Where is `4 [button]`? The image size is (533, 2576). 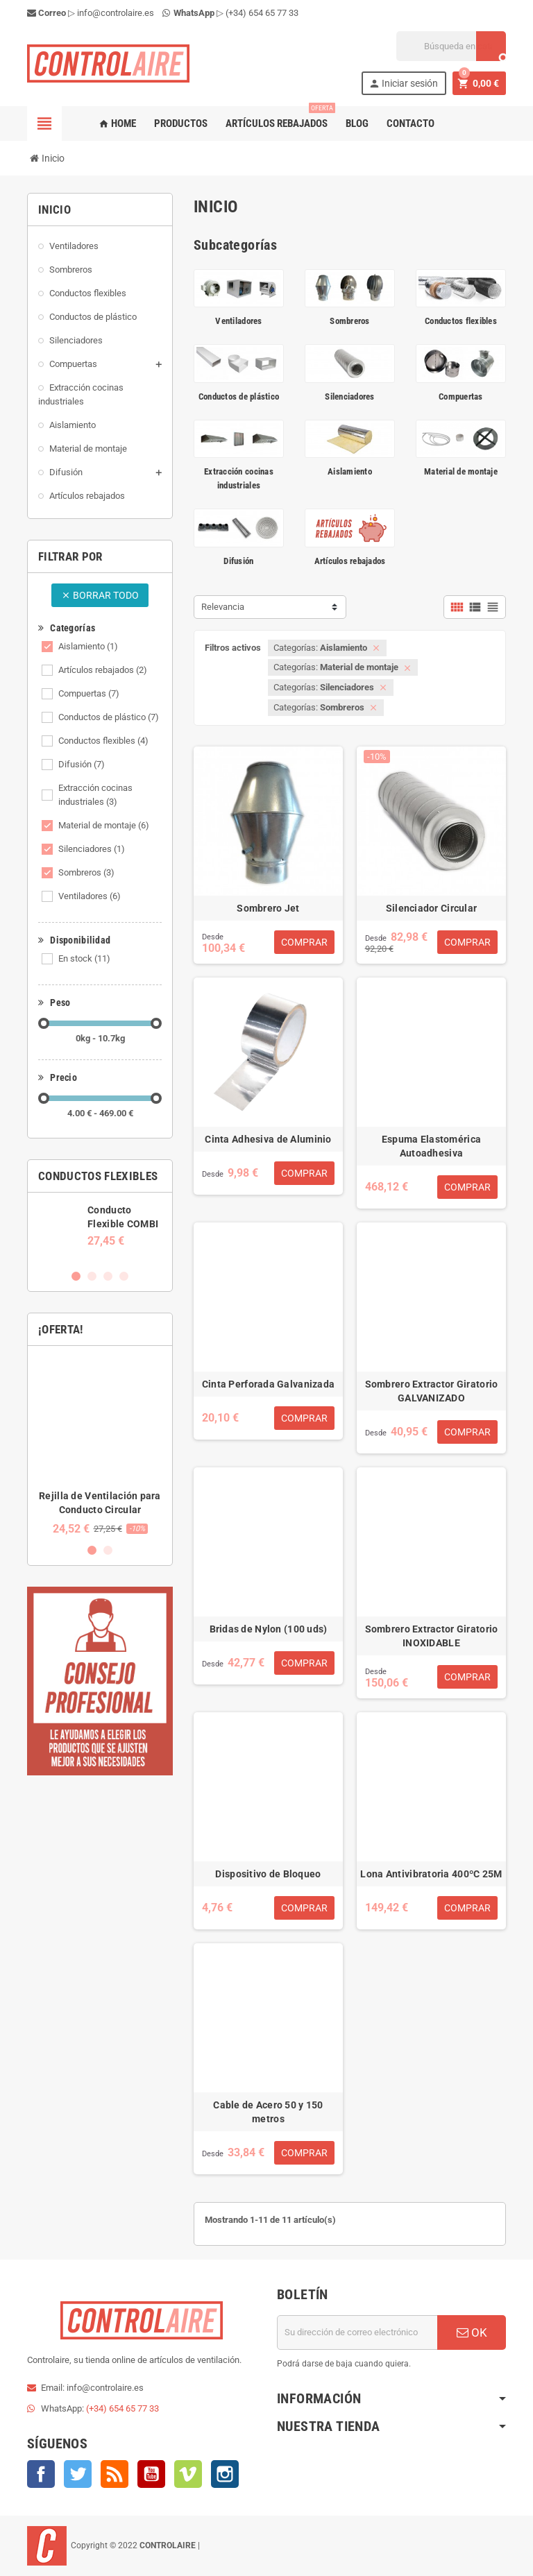
4 [button] is located at coordinates (123, 1276).